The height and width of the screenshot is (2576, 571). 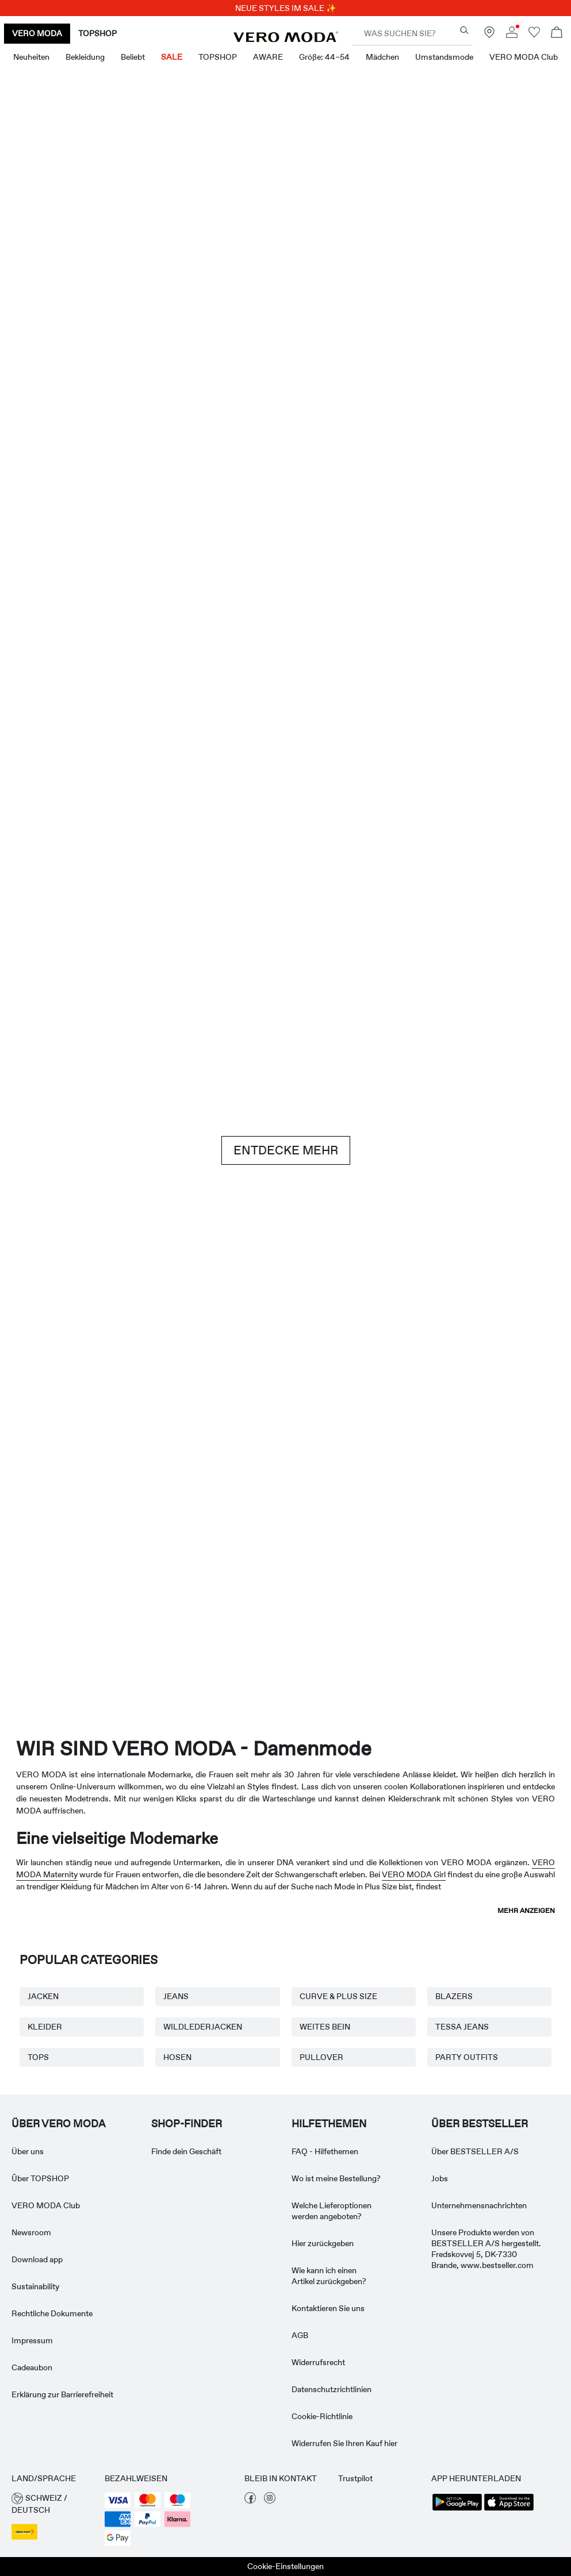 What do you see at coordinates (141, 240) in the screenshot?
I see `[Neuheiten]` at bounding box center [141, 240].